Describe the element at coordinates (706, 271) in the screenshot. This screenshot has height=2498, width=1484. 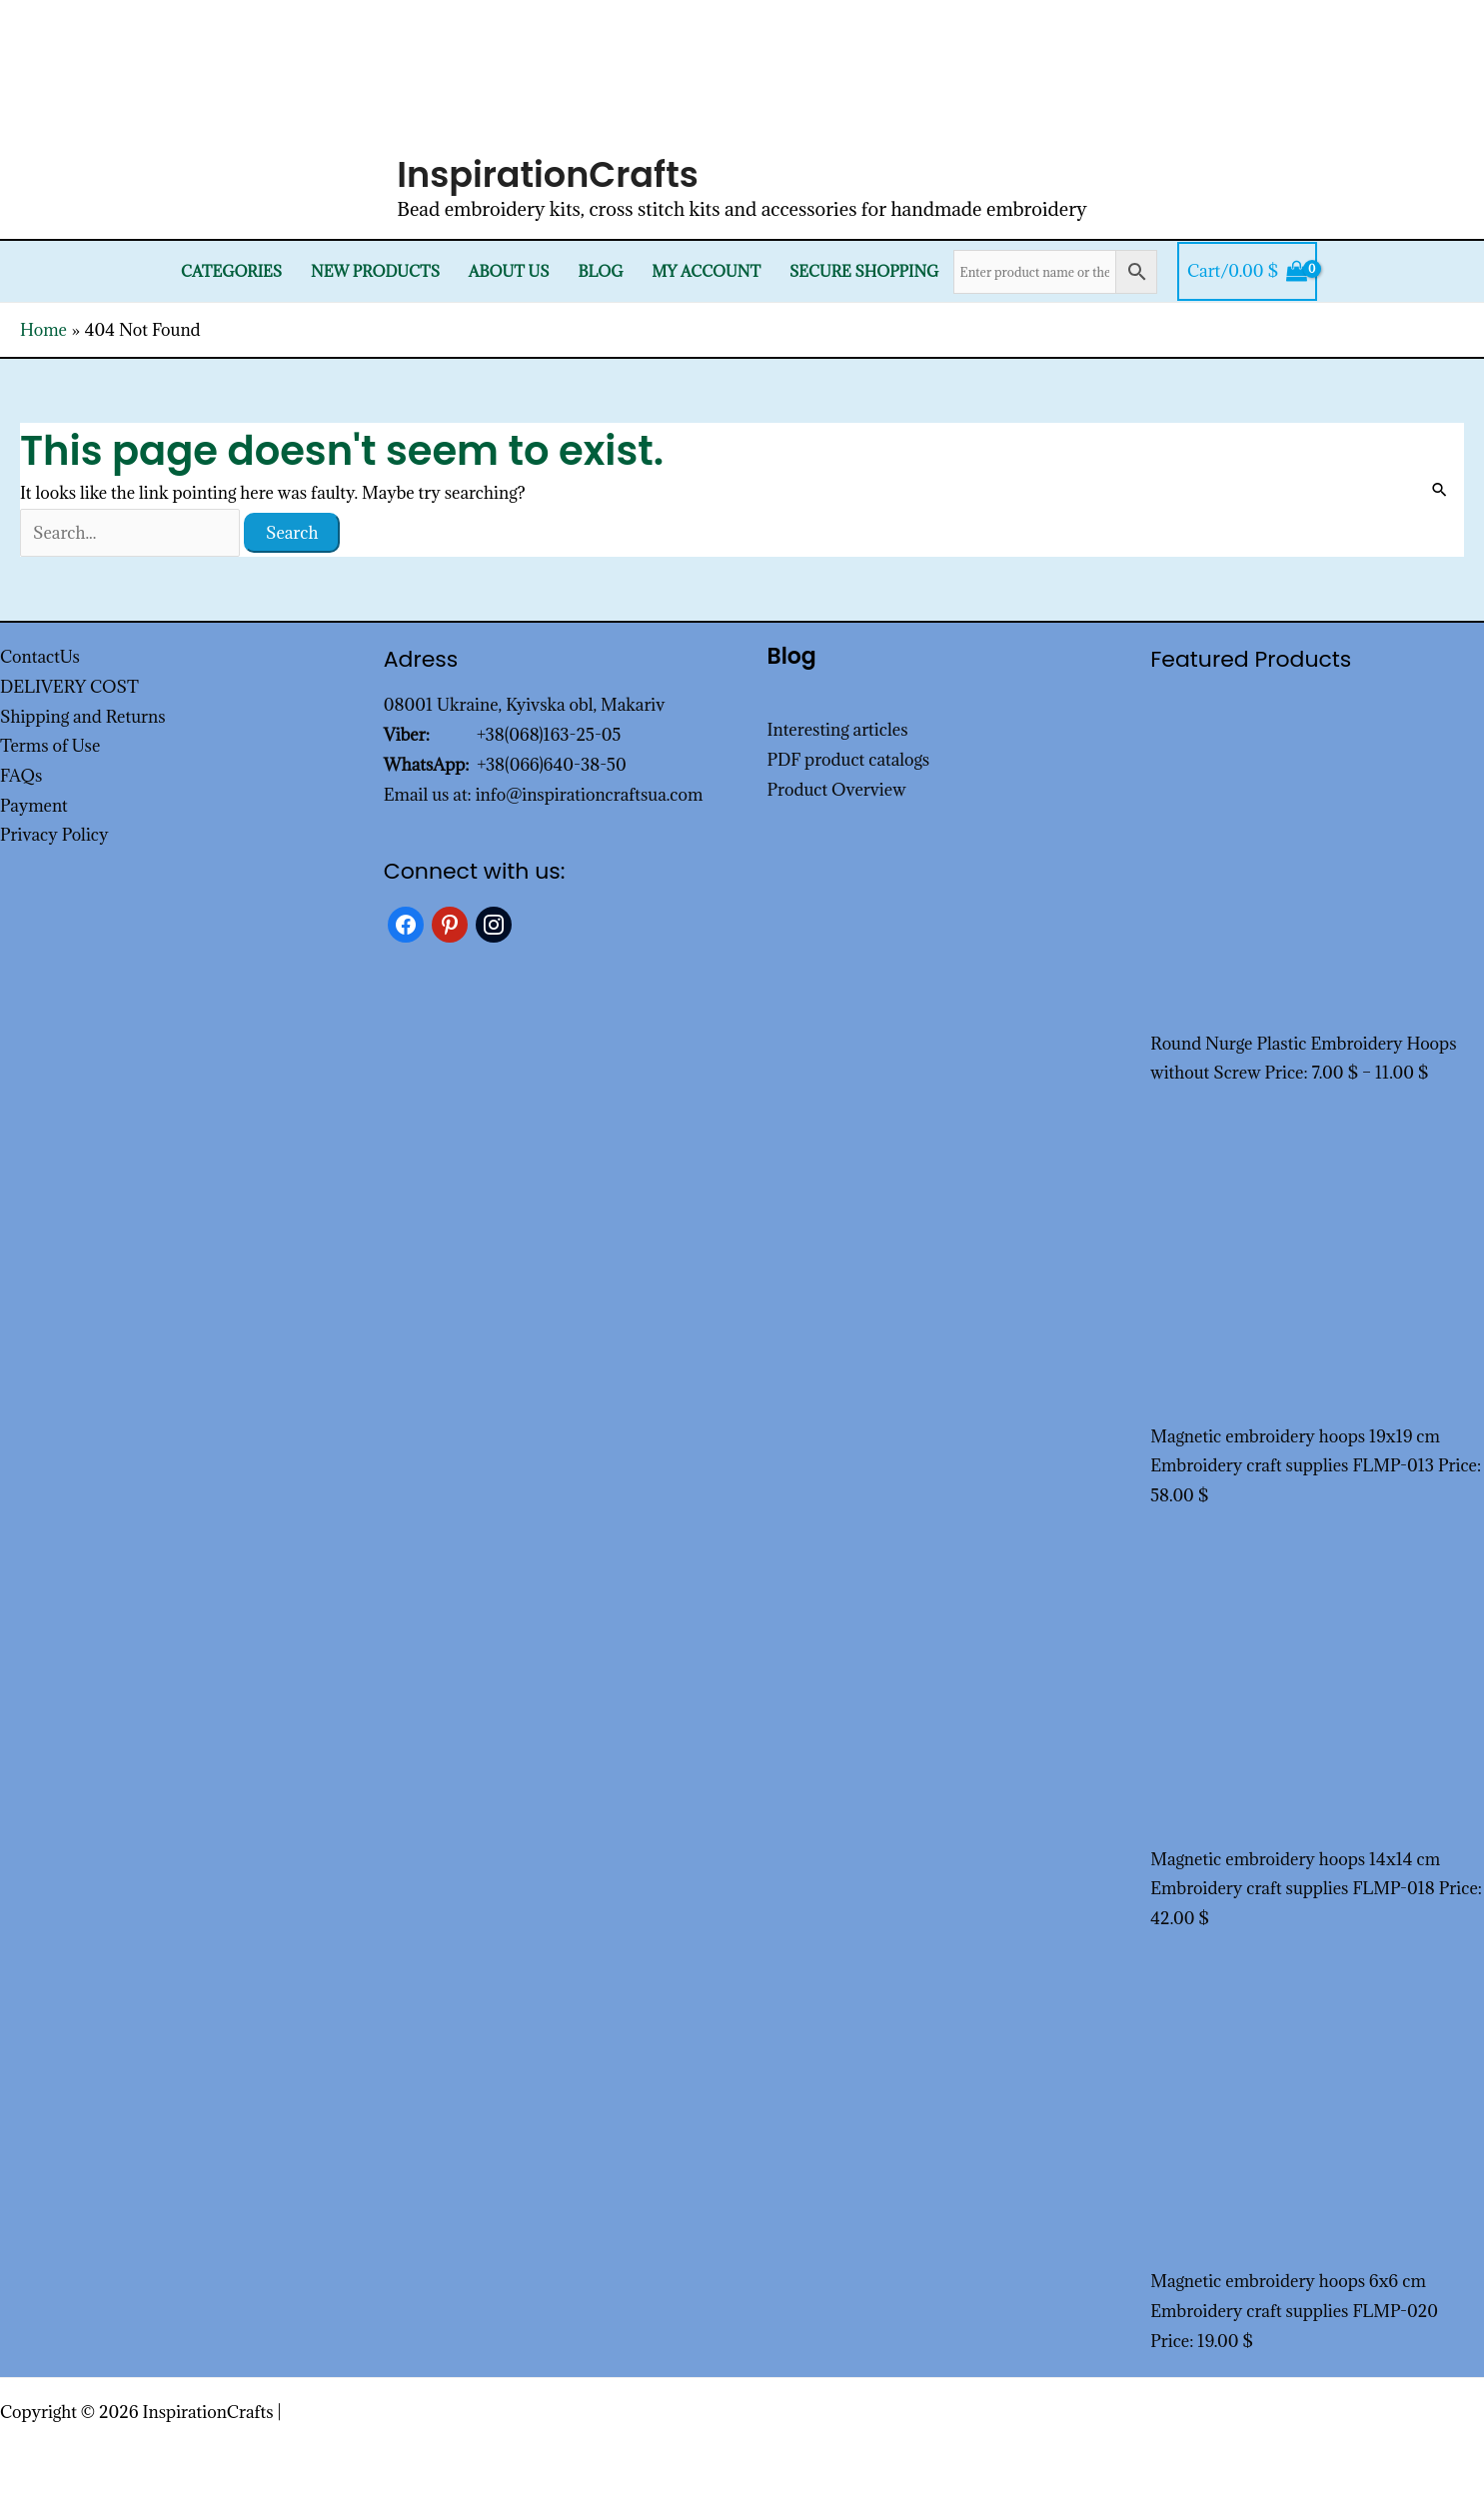
I see `My Account` at that location.